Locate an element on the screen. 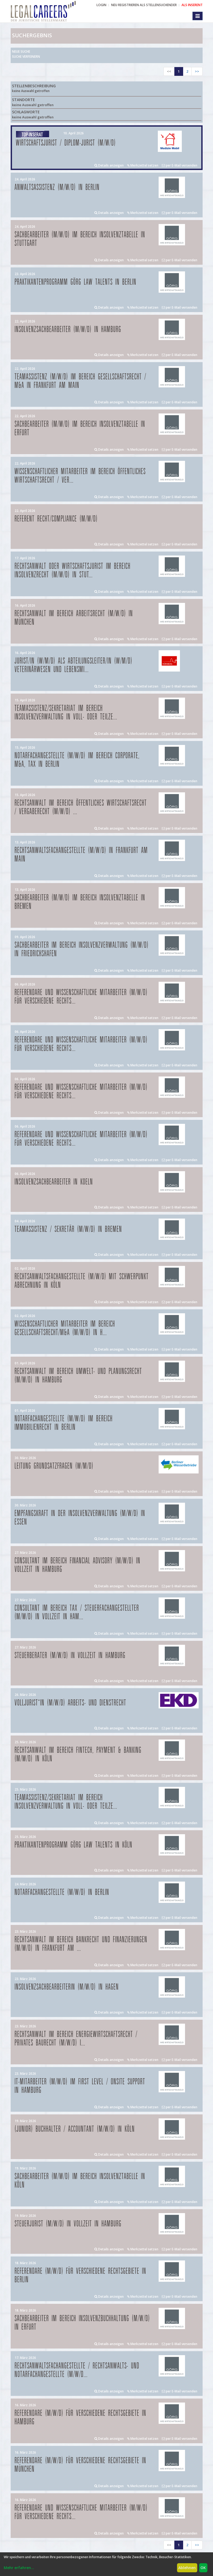  Rechtsanwalt im Bereich Energiewirtschaftsrecht / privates Baurecht (m/w/d) i... is located at coordinates (76, 2038).